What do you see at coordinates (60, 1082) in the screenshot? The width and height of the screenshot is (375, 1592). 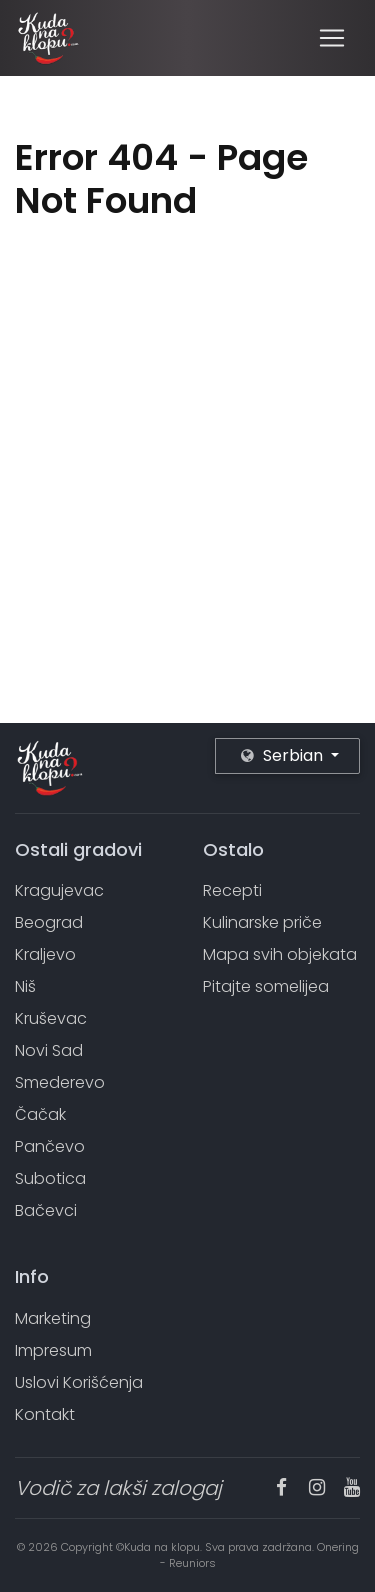 I see `Smederevo` at bounding box center [60, 1082].